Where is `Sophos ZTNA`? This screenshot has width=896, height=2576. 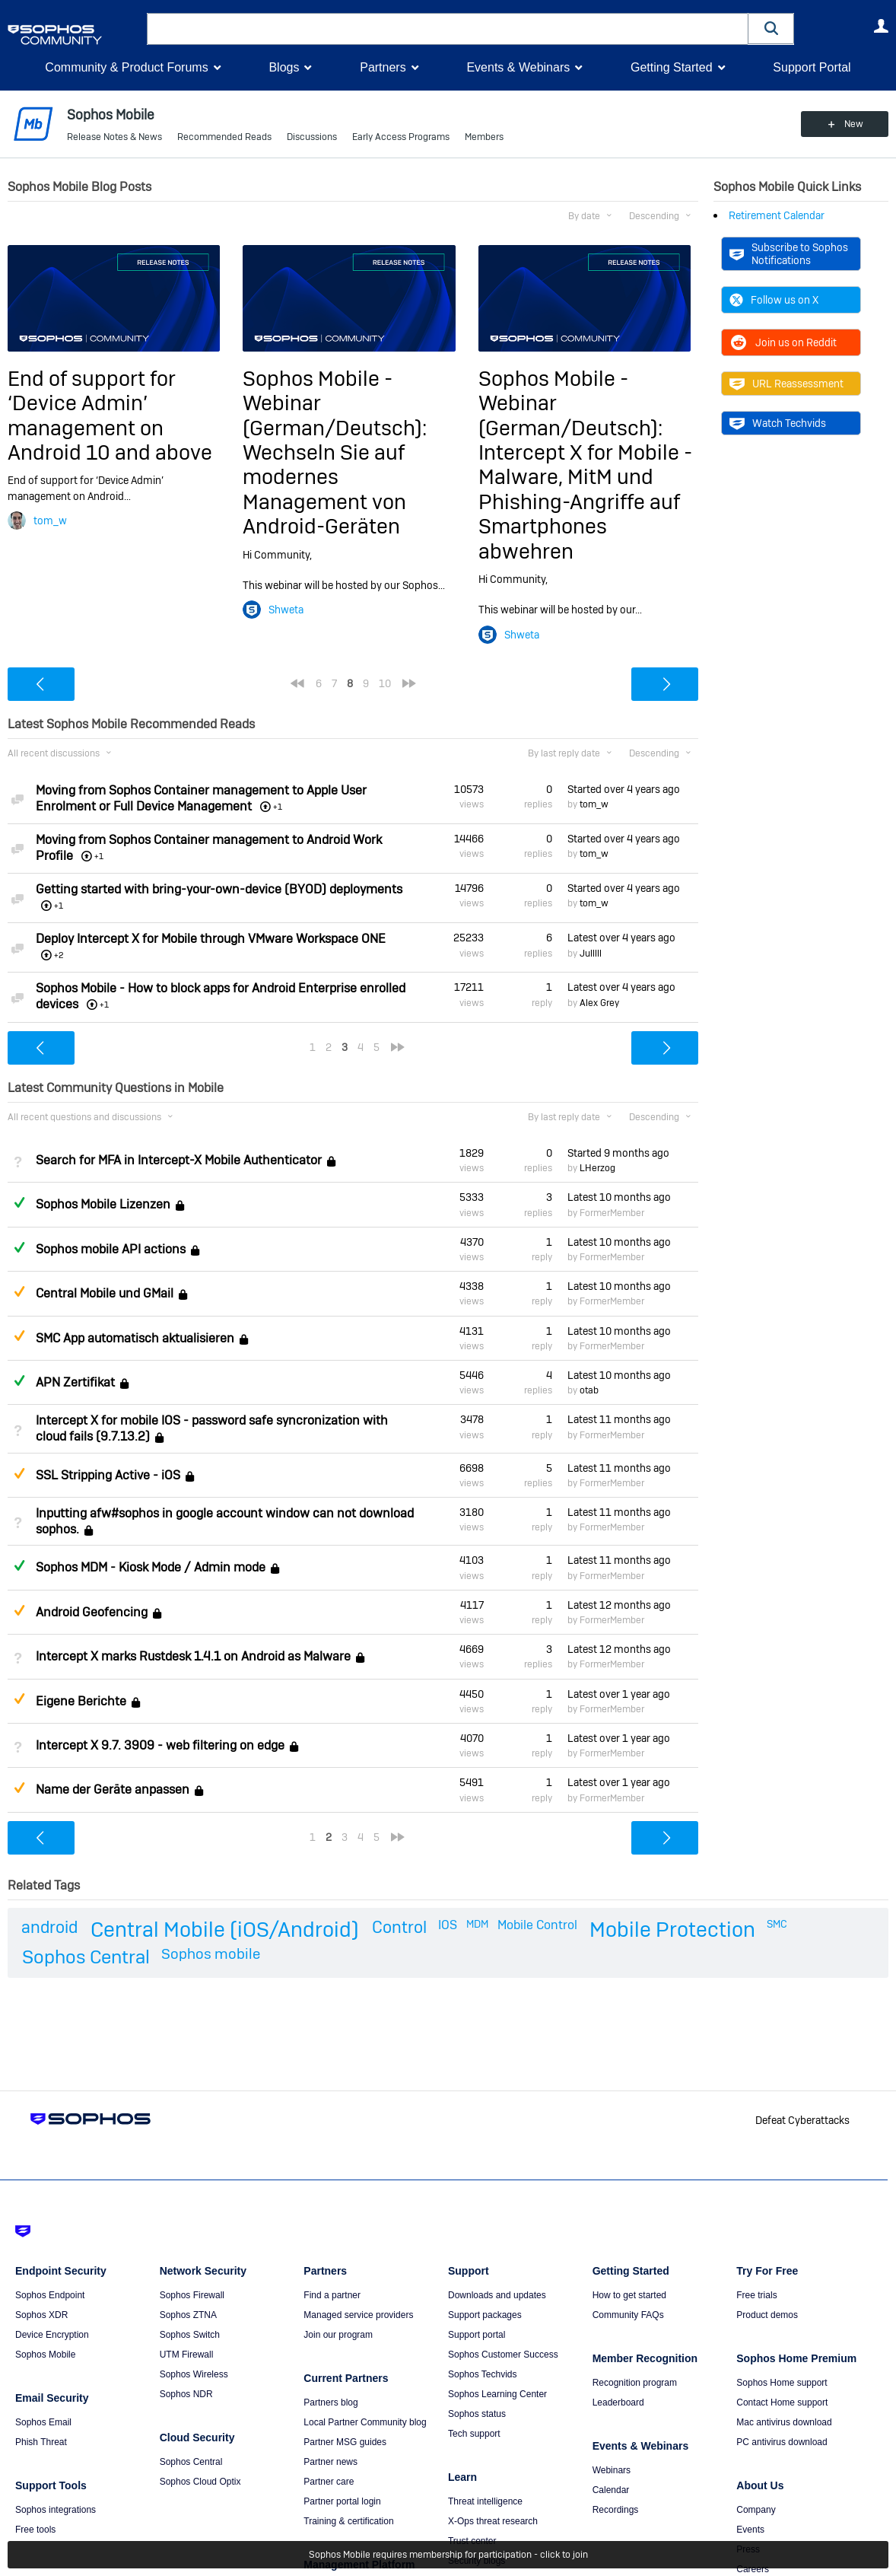 Sophos ZTNA is located at coordinates (188, 2315).